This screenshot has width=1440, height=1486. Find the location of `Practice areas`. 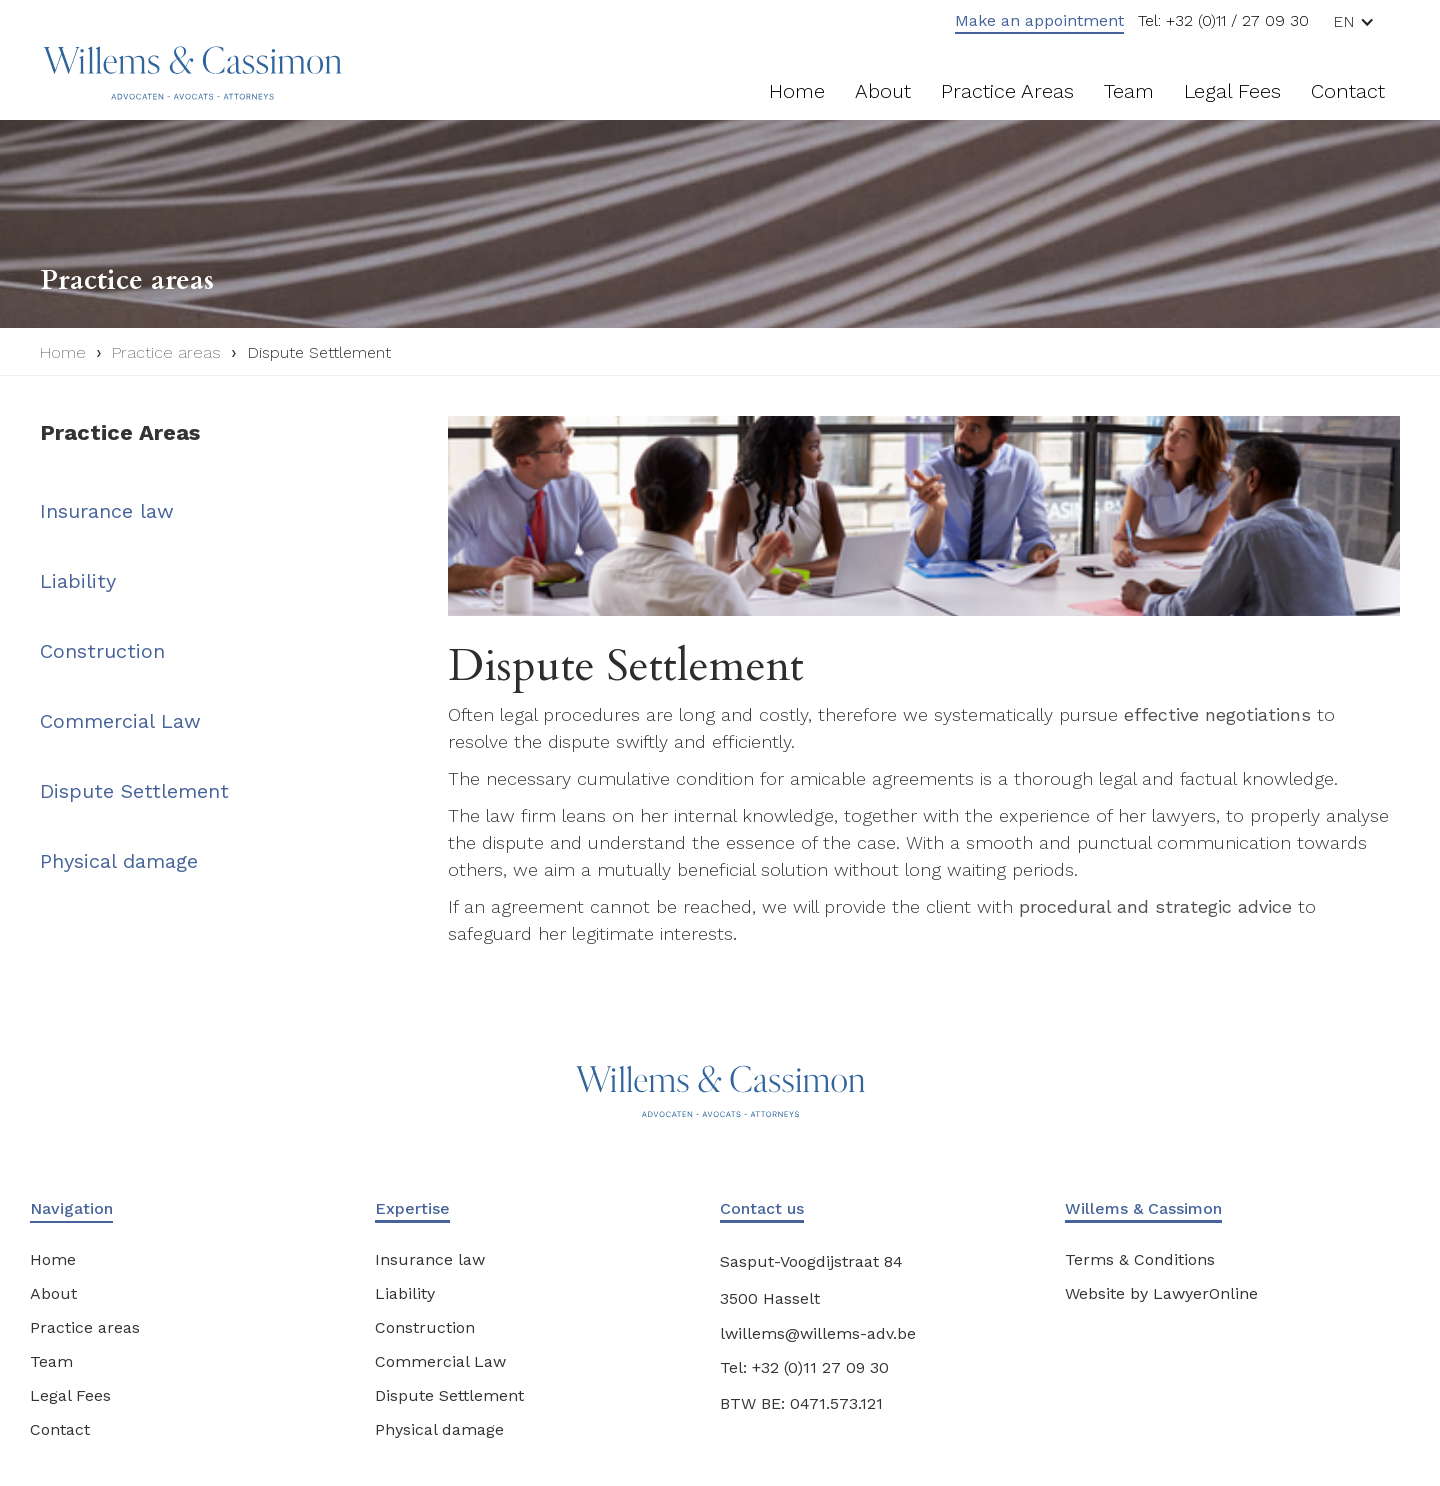

Practice areas is located at coordinates (1007, 91).